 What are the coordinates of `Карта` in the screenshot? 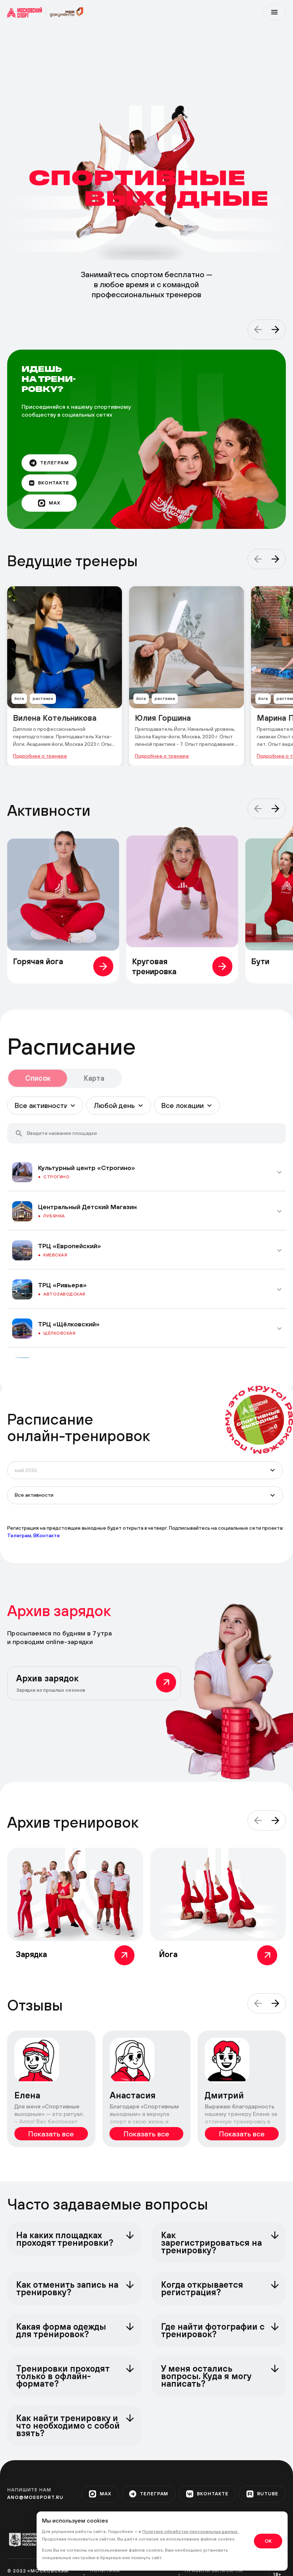 It's located at (94, 1078).